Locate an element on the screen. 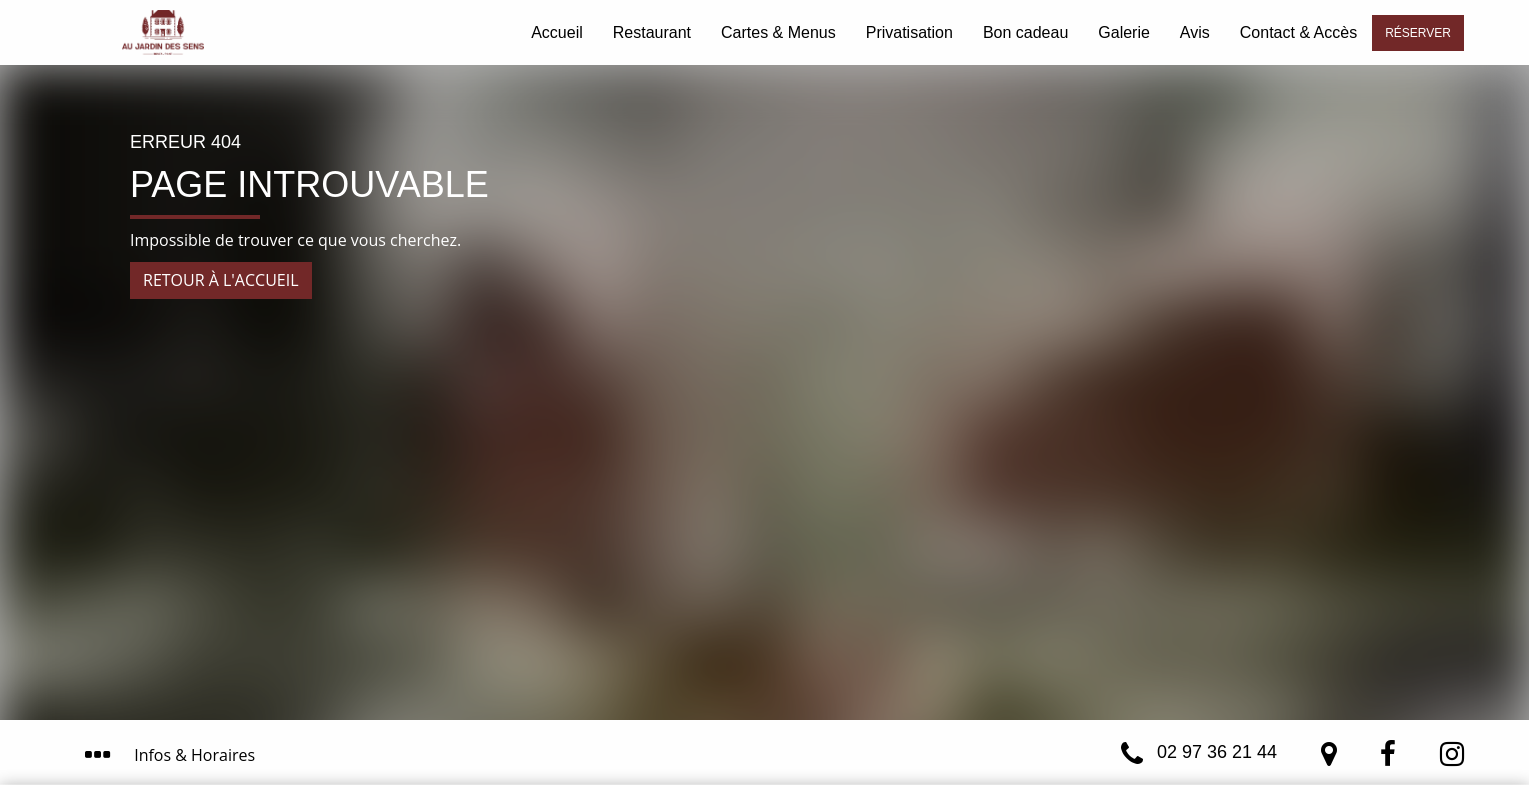  Avis is located at coordinates (1195, 32).